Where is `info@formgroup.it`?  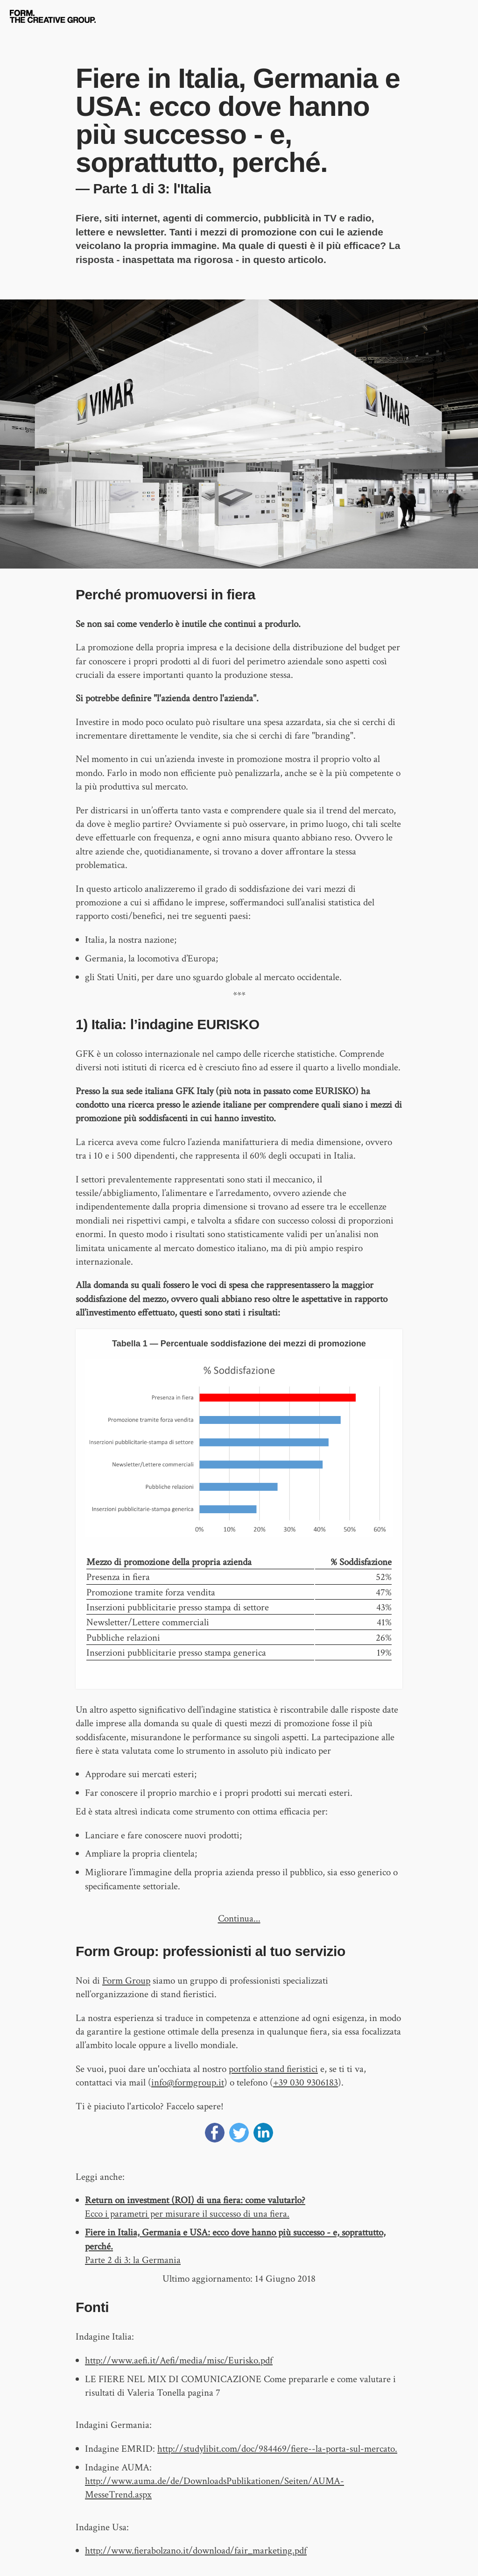 info@formgroup.it is located at coordinates (187, 2082).